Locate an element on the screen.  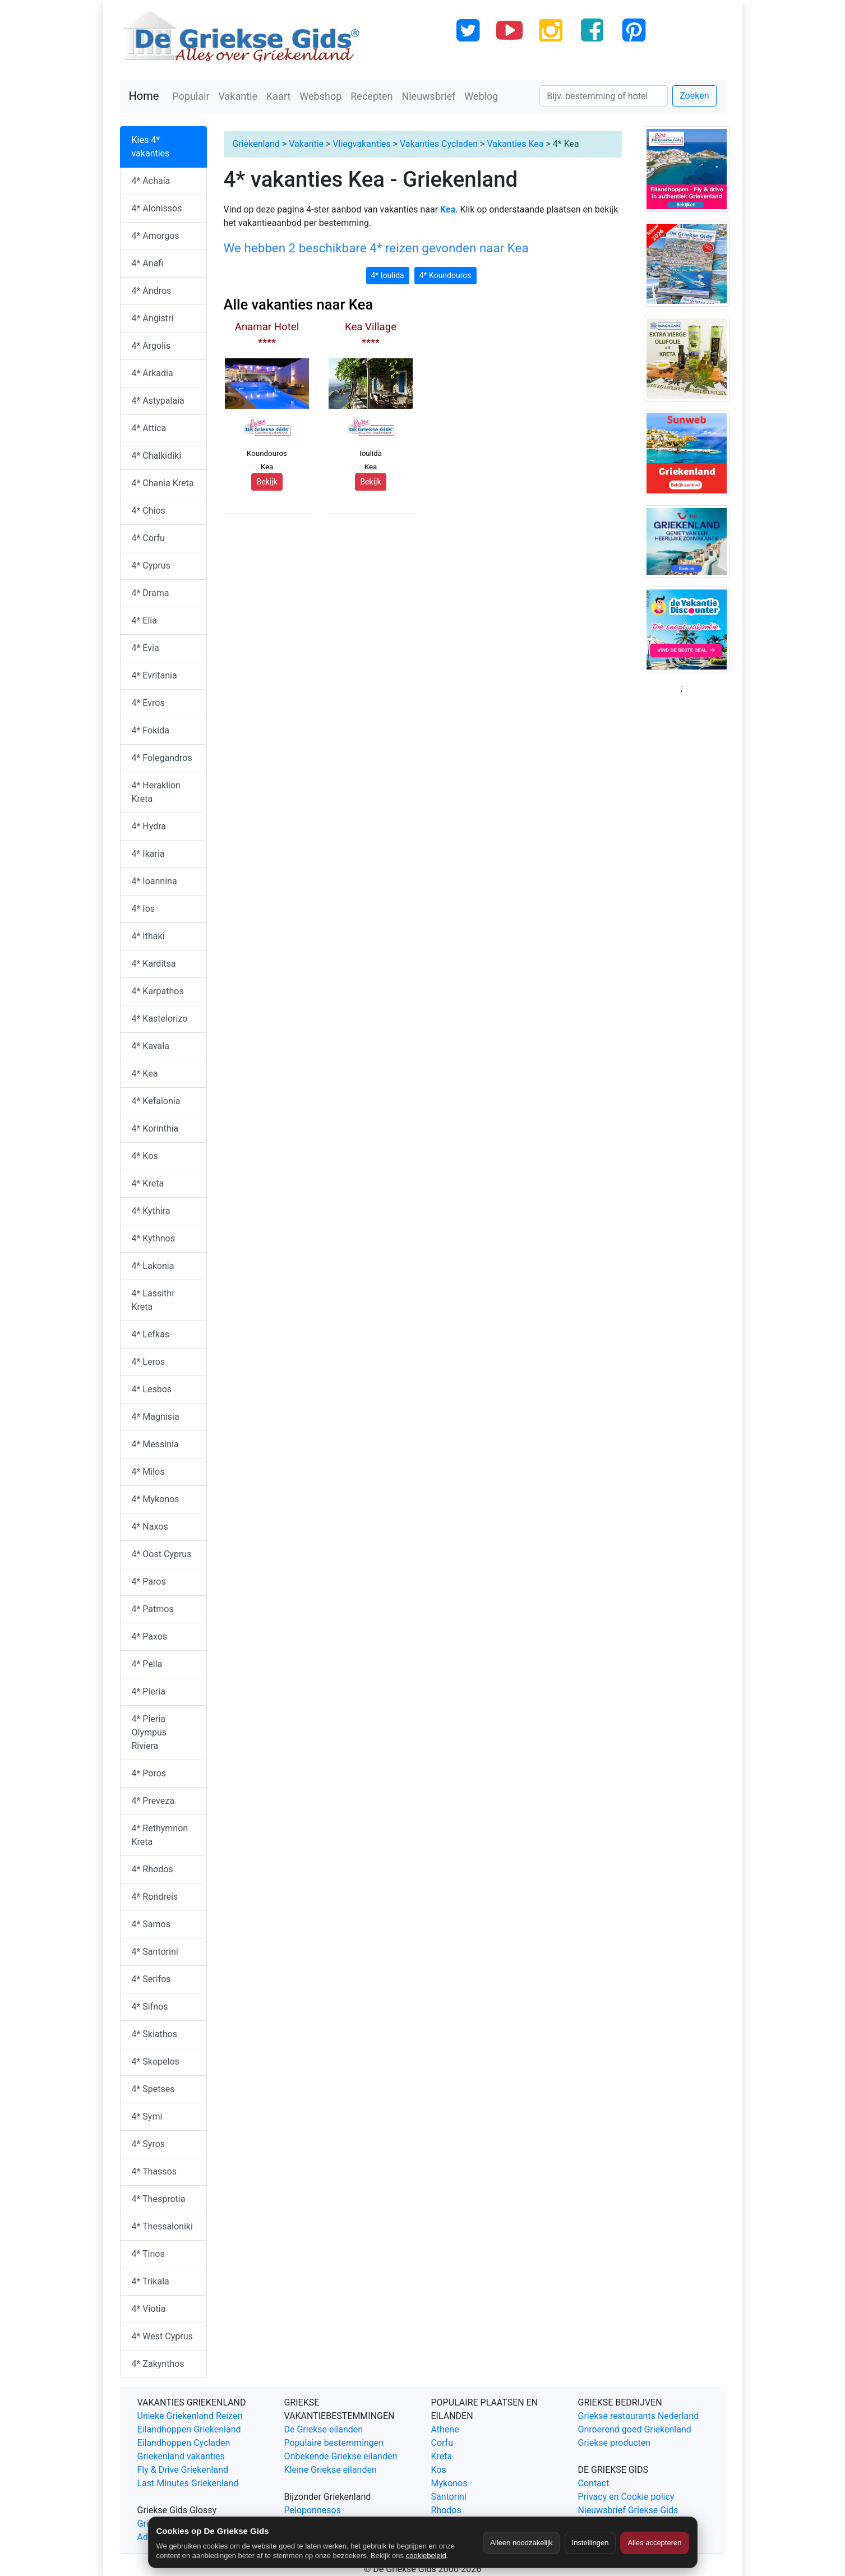
4* Preveza is located at coordinates (153, 1800).